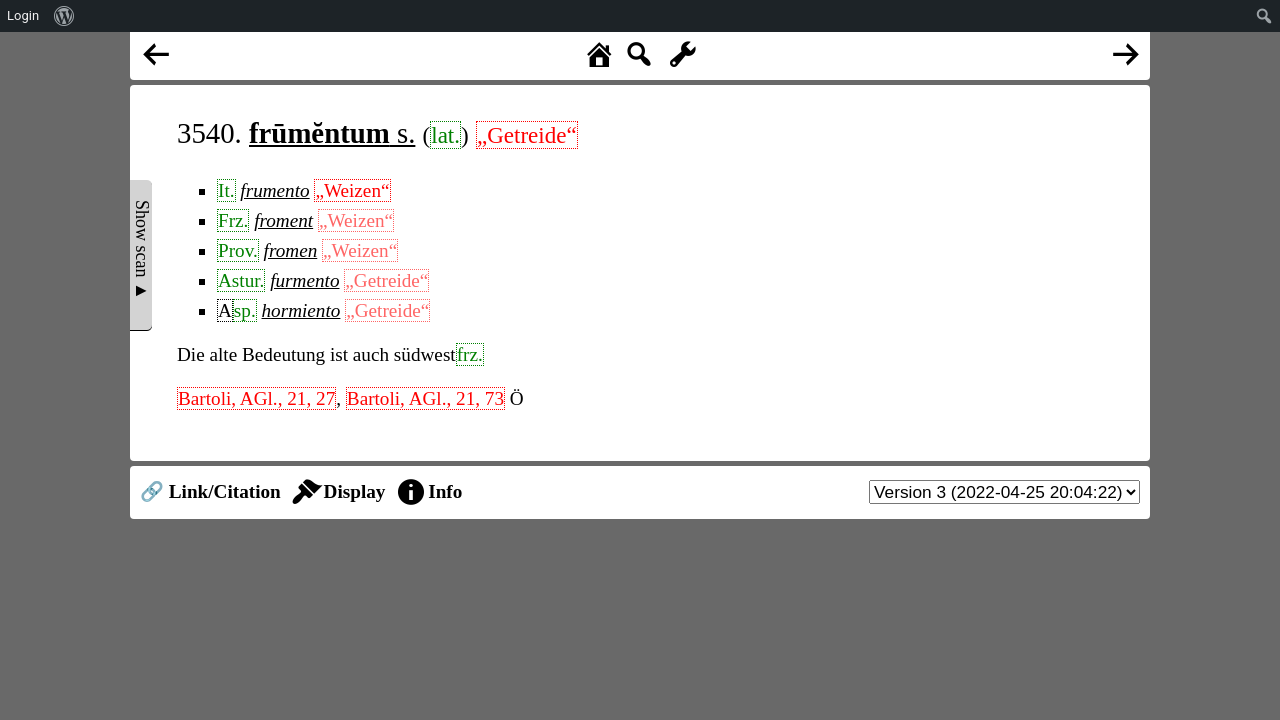  I want to click on Login [menuitem], so click(23, 15).